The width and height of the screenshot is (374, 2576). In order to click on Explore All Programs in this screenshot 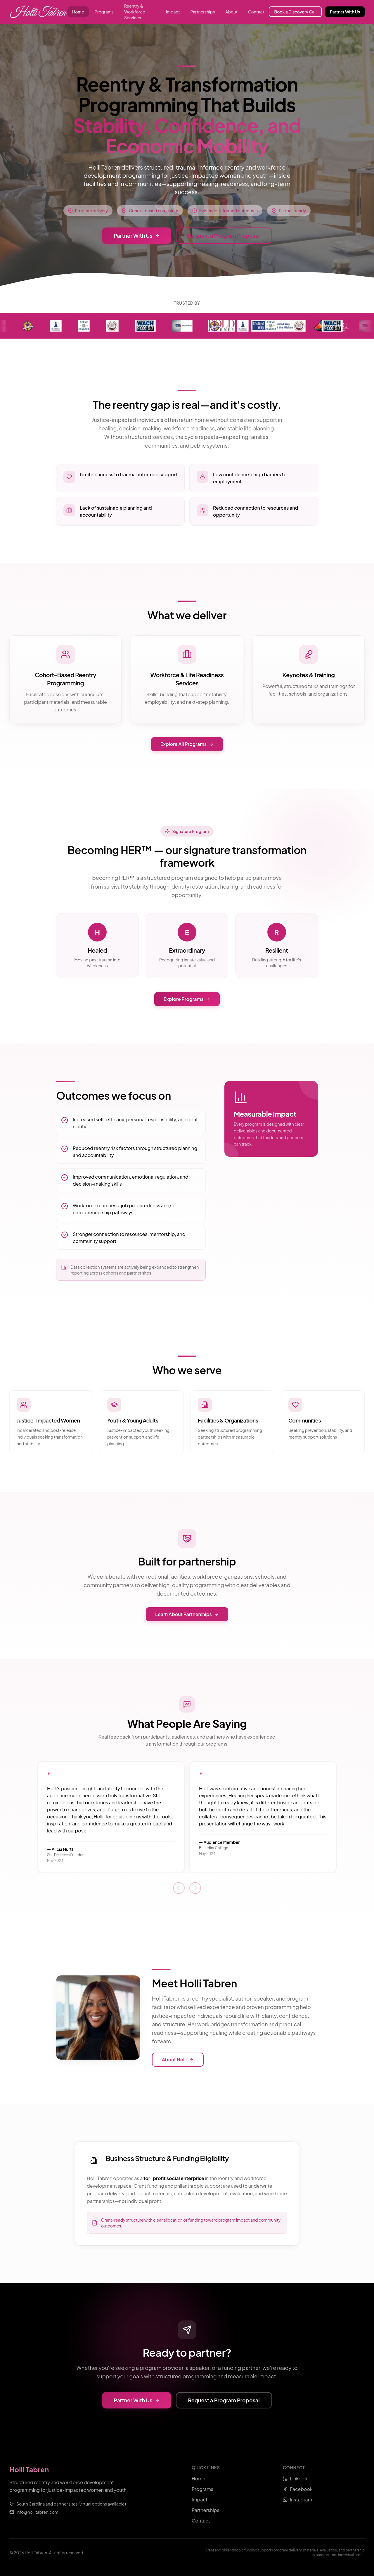, I will do `click(187, 744)`.